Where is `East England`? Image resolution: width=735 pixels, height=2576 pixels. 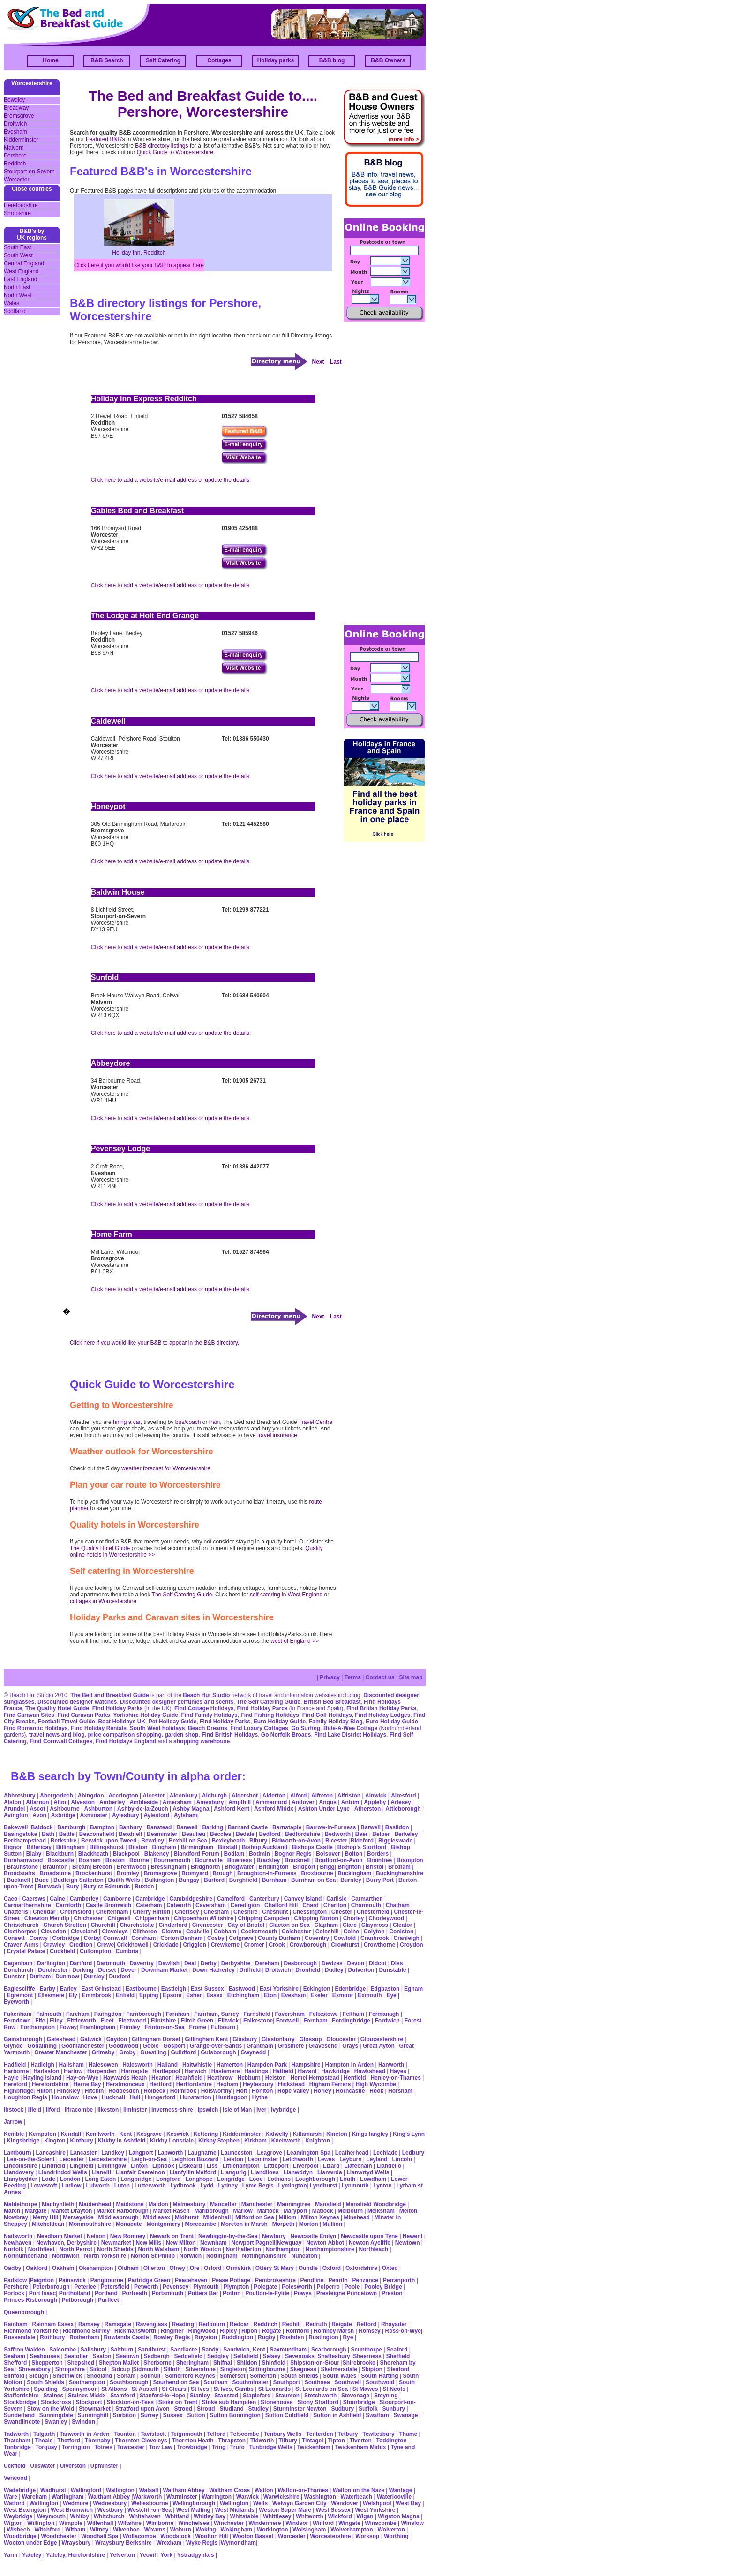
East England is located at coordinates (20, 279).